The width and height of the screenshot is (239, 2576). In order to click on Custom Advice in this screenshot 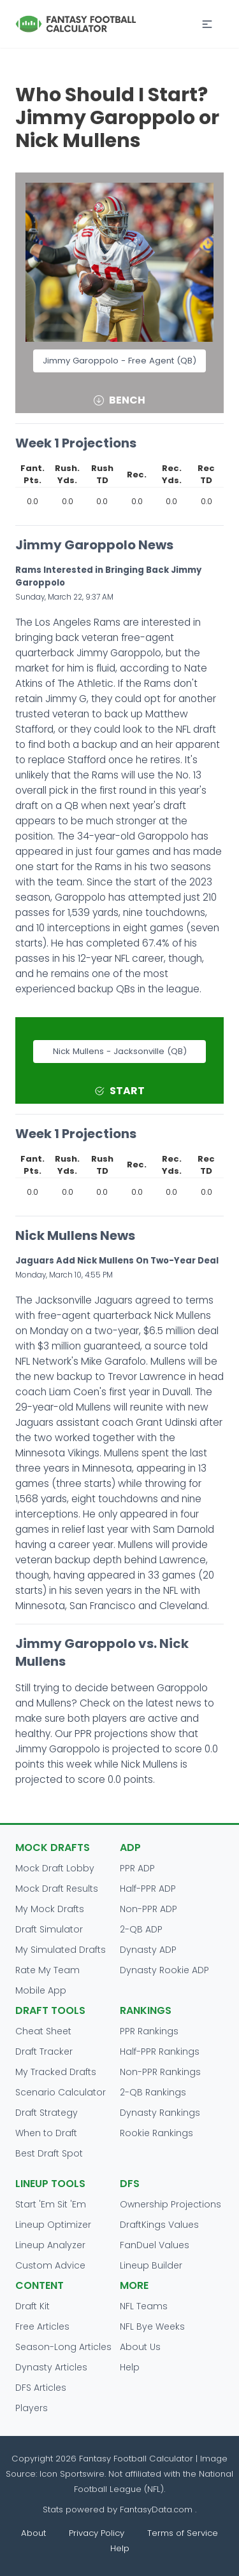, I will do `click(50, 2265)`.